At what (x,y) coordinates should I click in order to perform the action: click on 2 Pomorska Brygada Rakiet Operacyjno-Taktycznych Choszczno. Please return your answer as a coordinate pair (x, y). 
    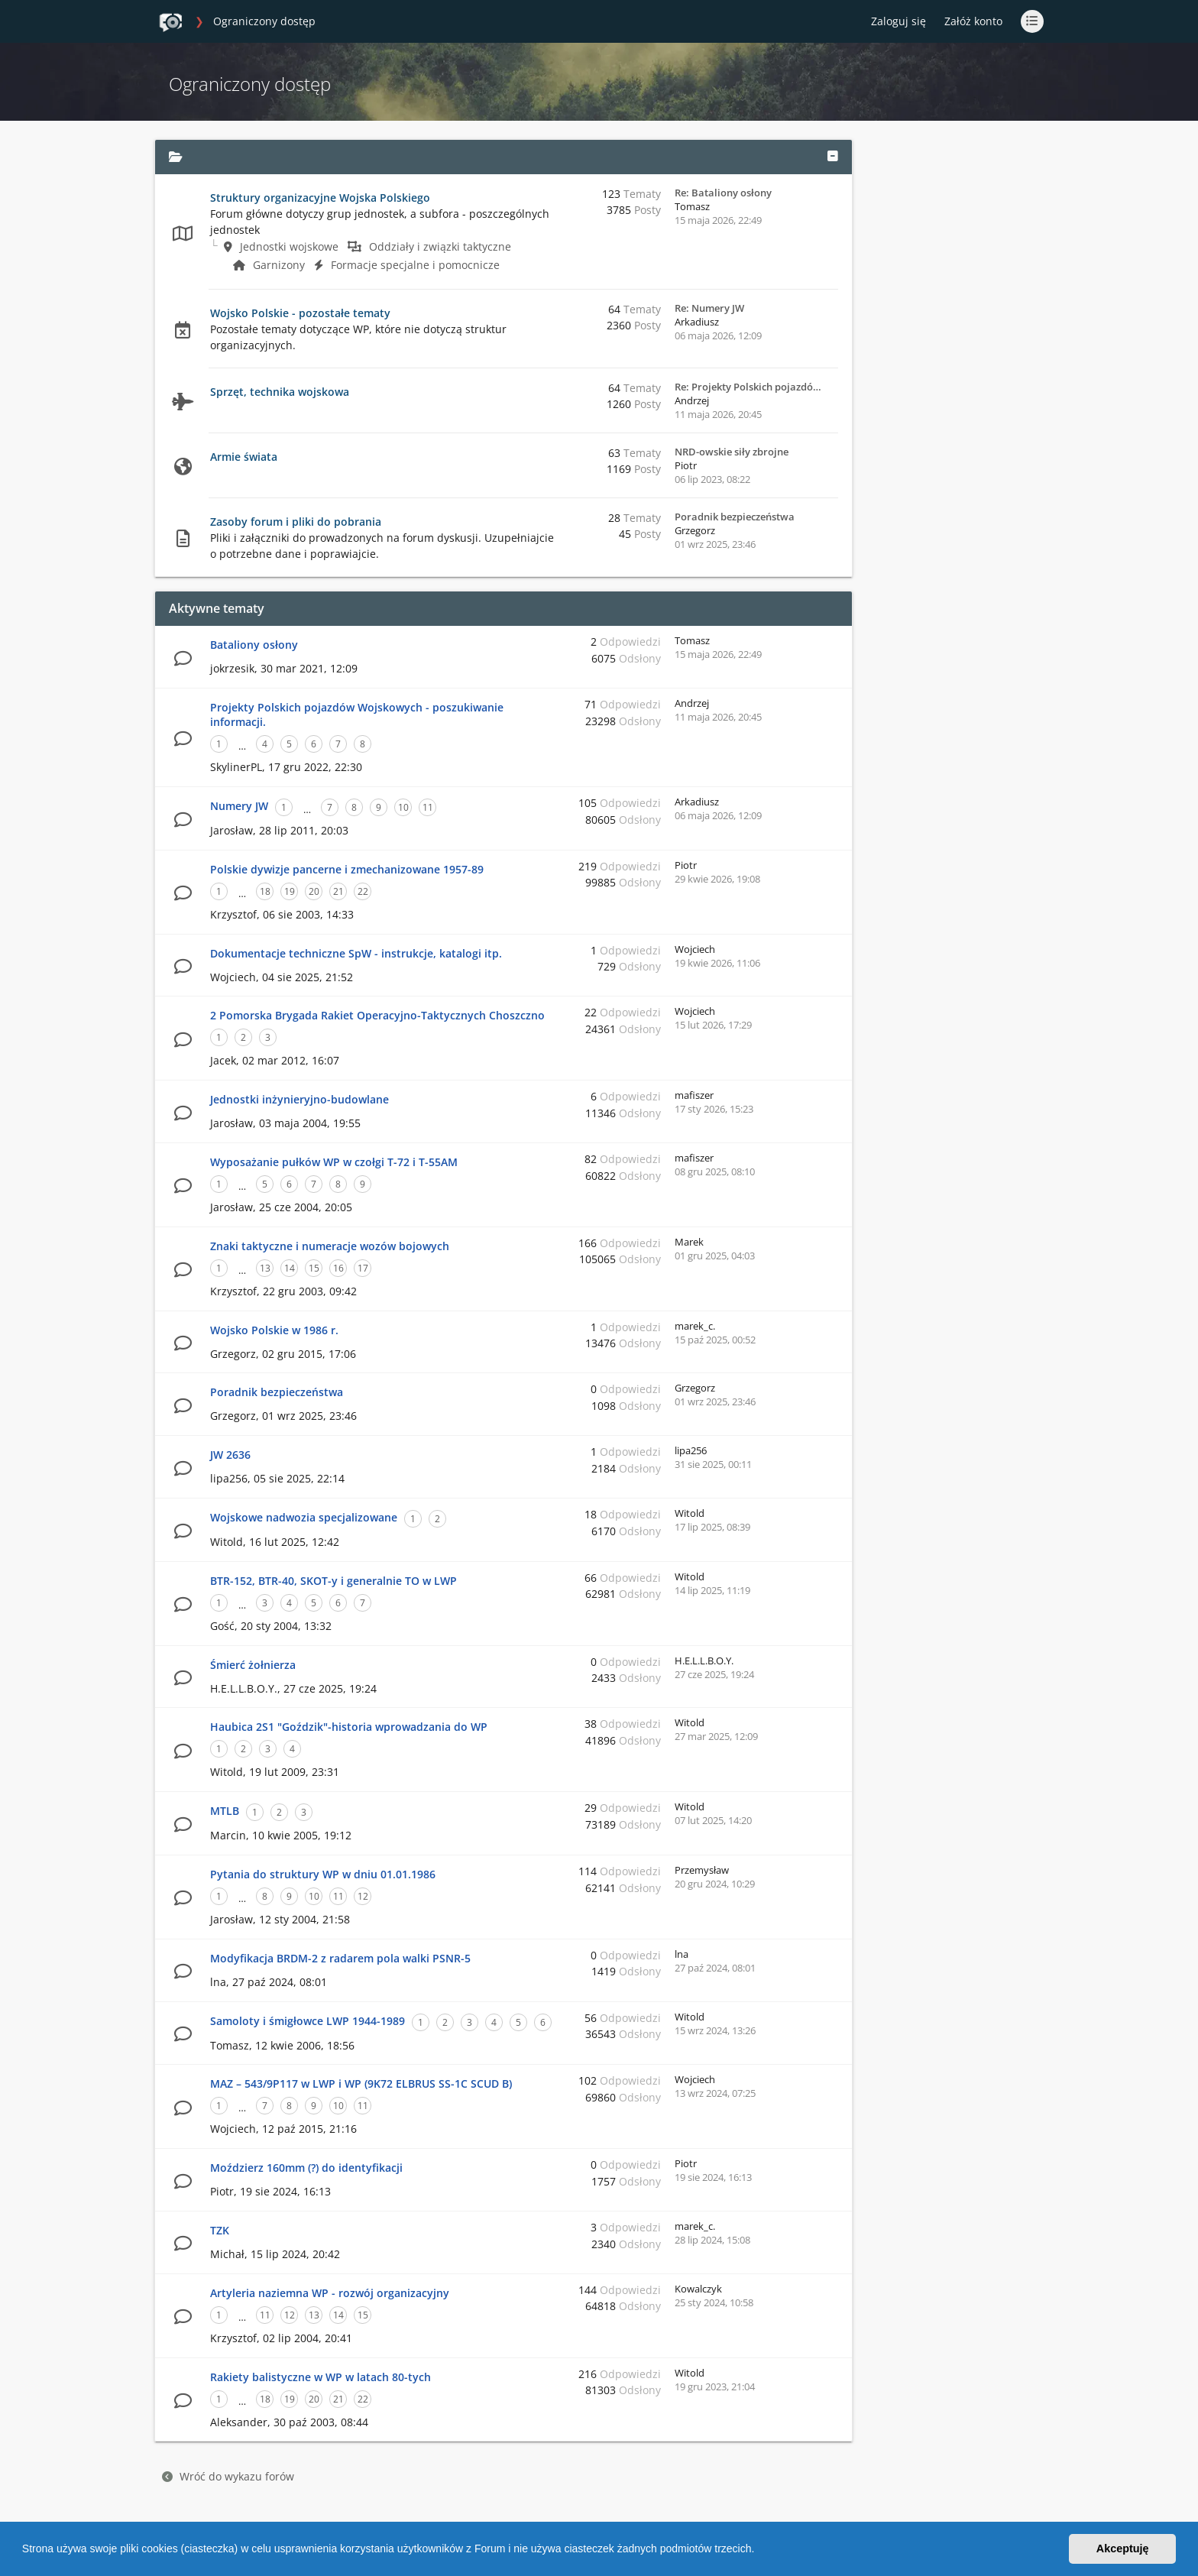
    Looking at the image, I should click on (377, 1015).